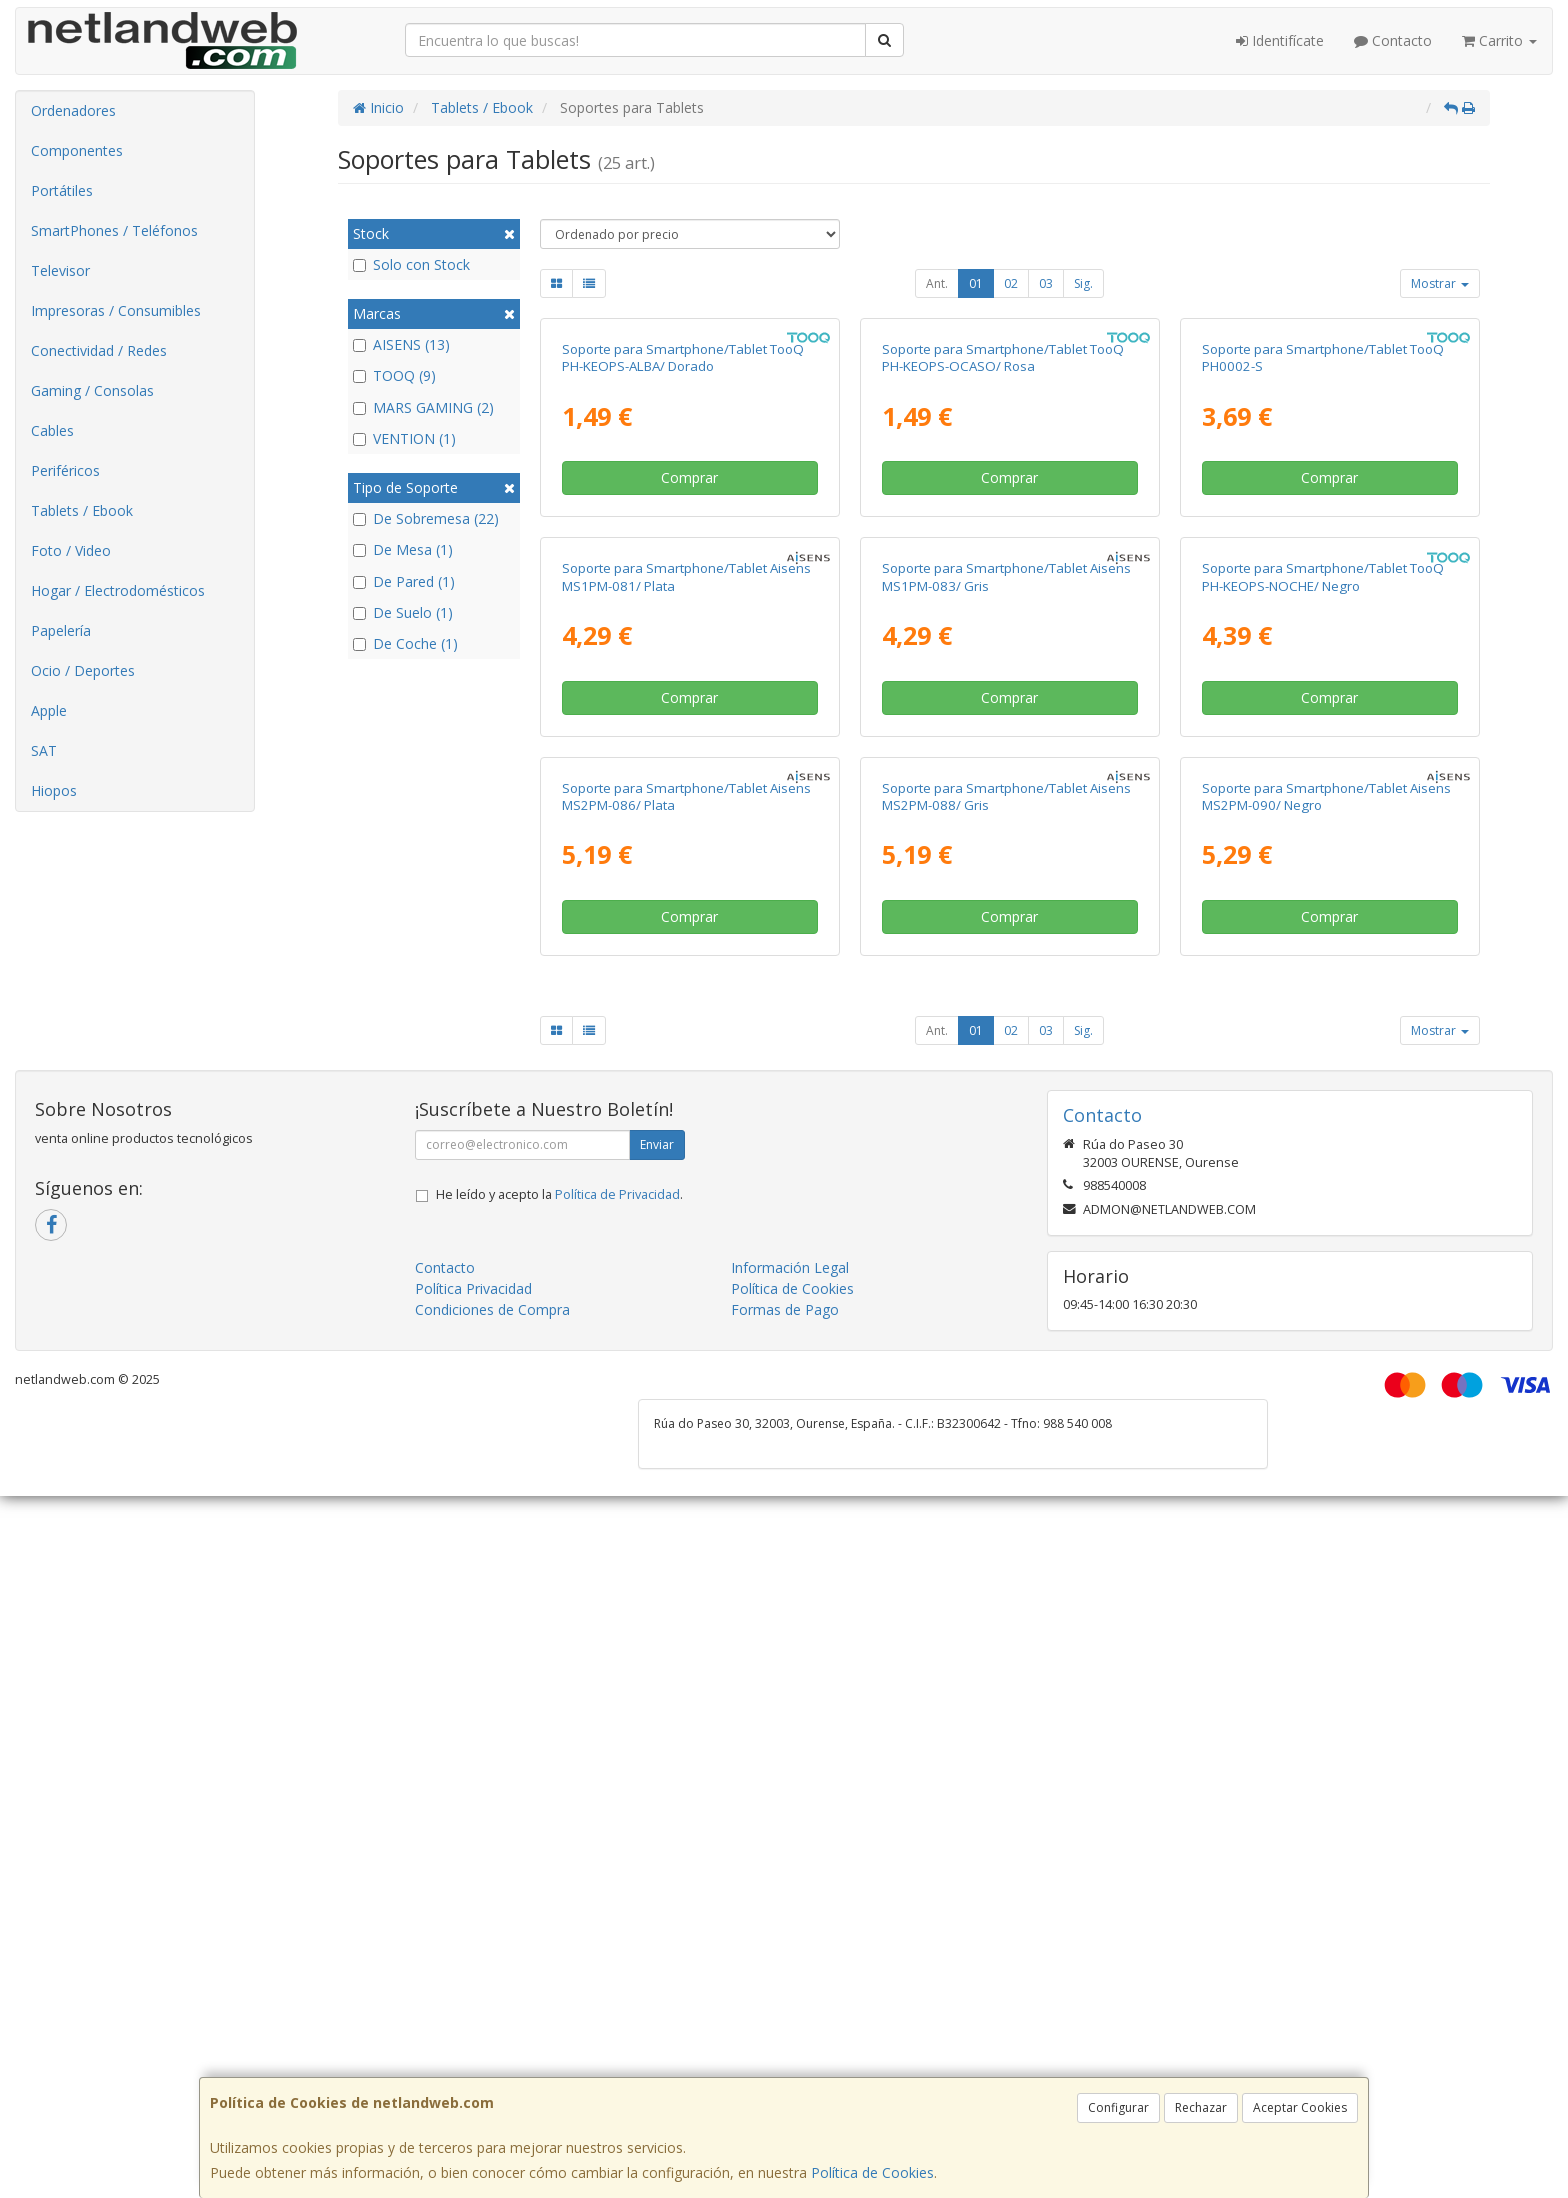 The height and width of the screenshot is (2198, 1568). Describe the element at coordinates (1118, 2107) in the screenshot. I see `Configurar` at that location.